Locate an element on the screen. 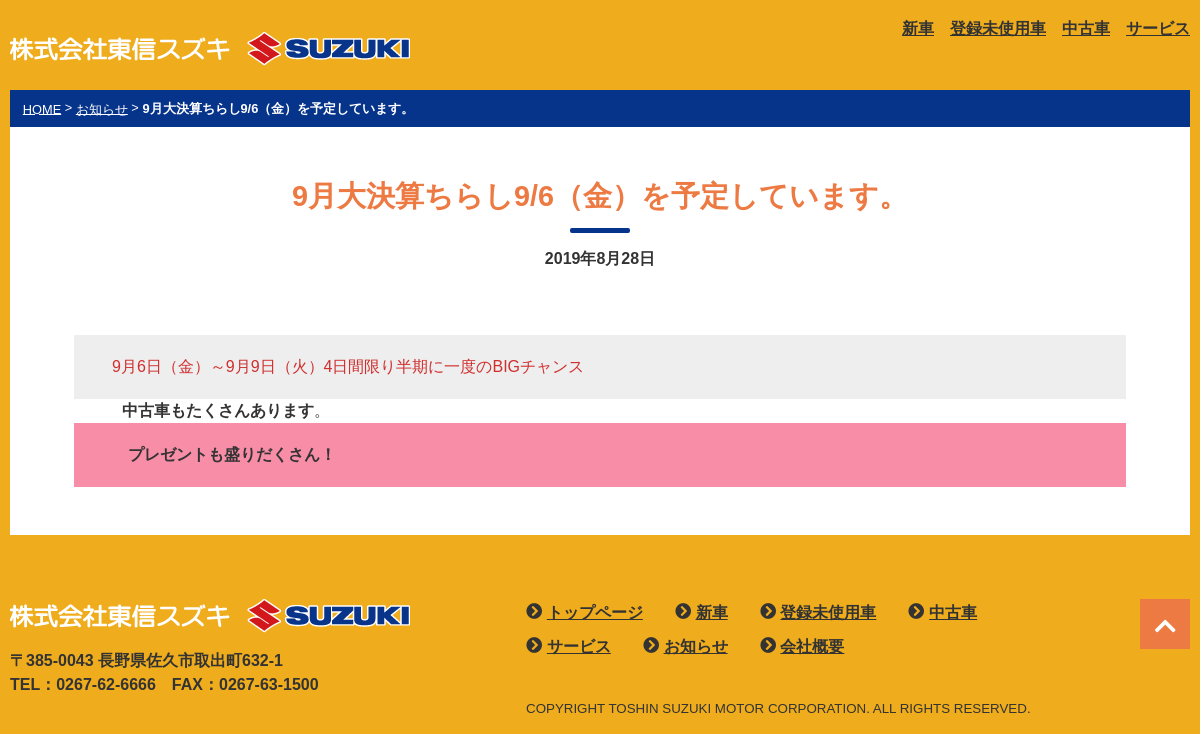 This screenshot has width=1200, height=734. 新車 is located at coordinates (918, 28).